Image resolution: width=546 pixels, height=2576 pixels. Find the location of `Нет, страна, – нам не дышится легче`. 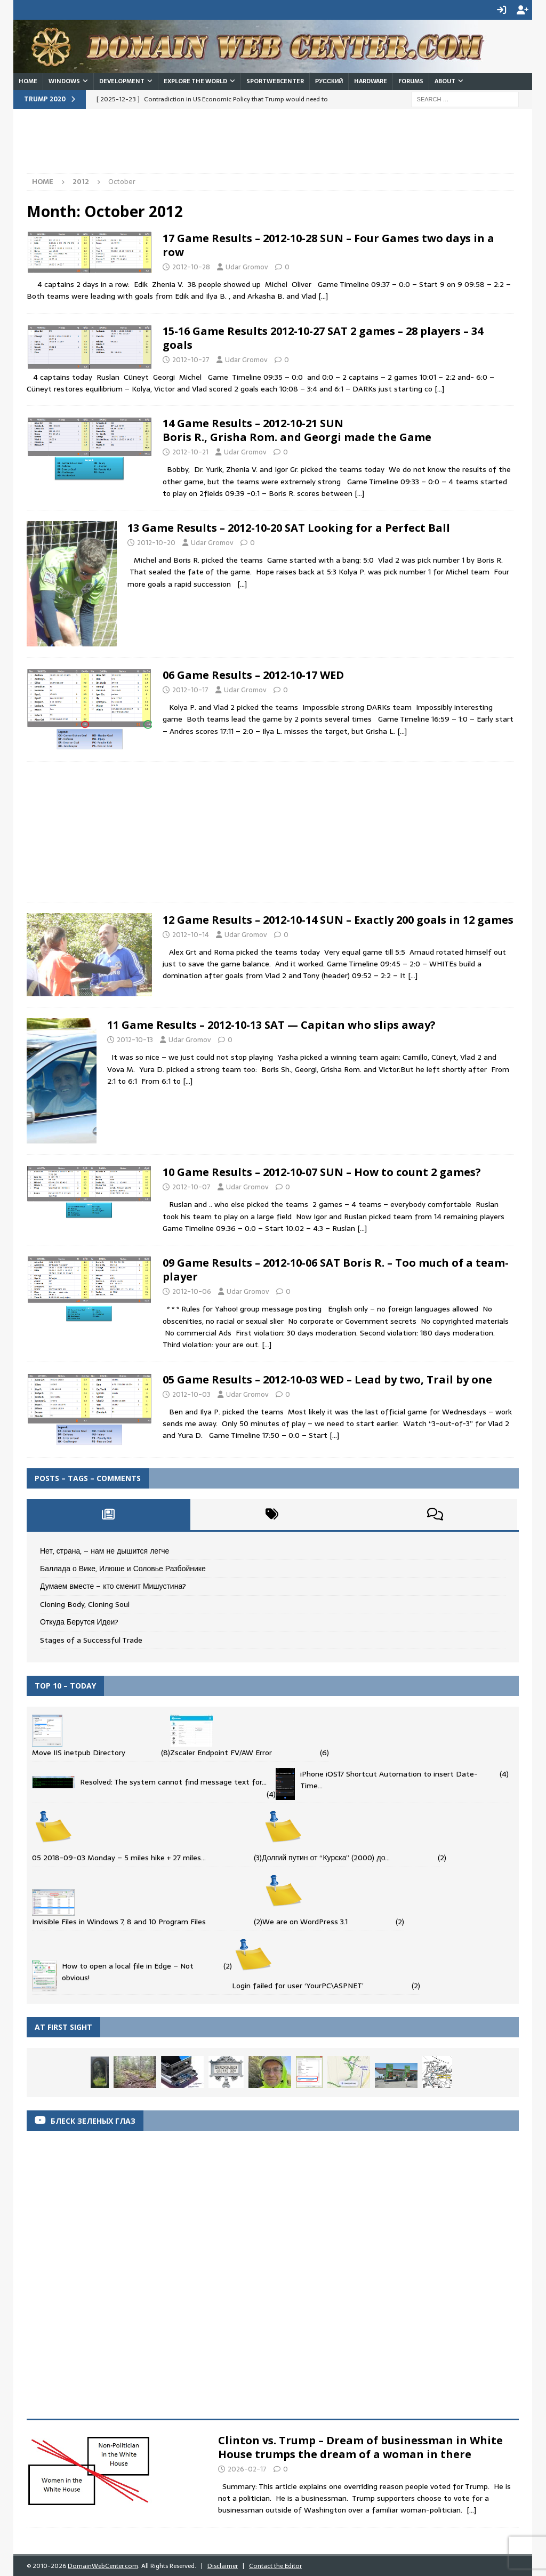

Нет, страна, – нам не дышится легче is located at coordinates (104, 1550).